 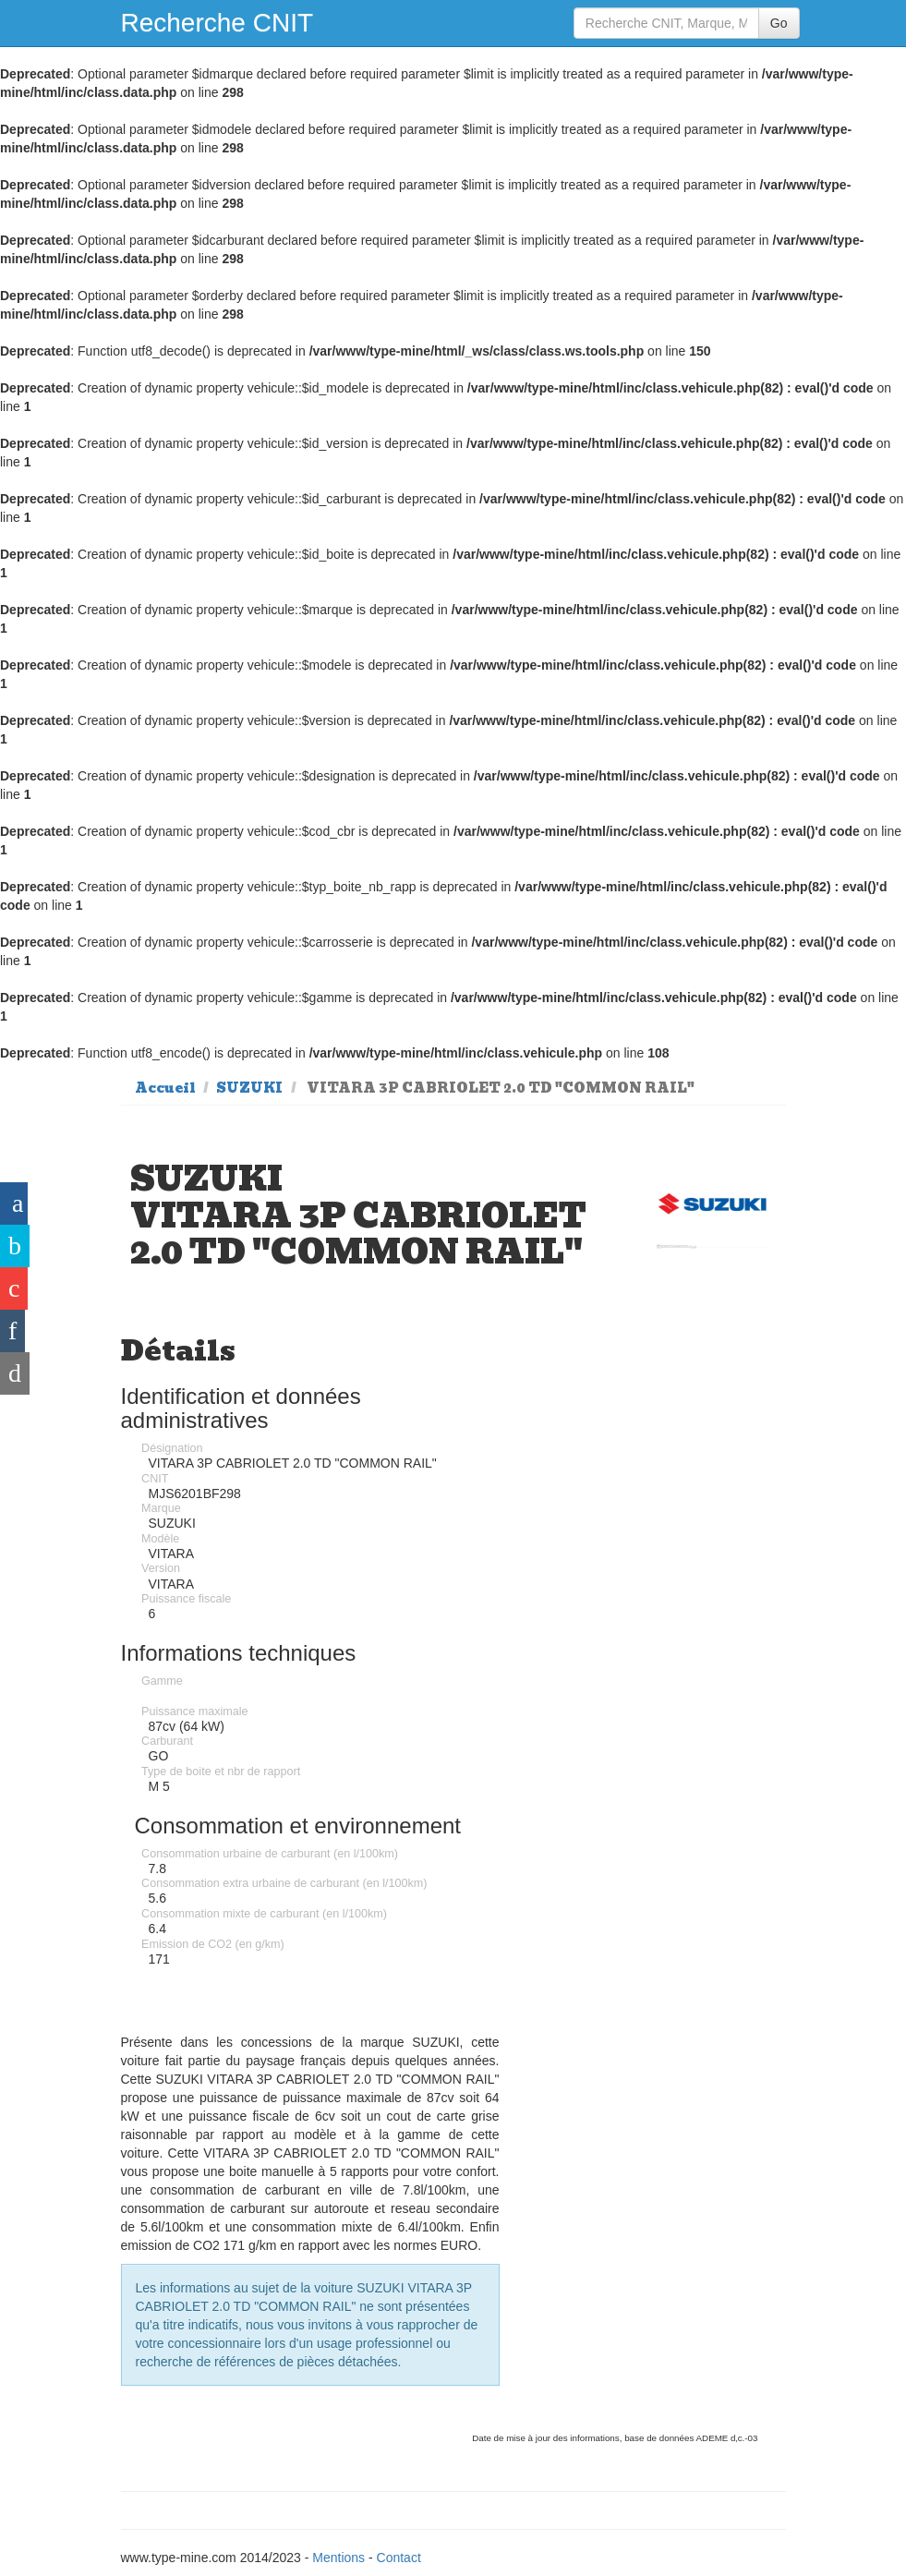 I want to click on Accueil, so click(x=165, y=1088).